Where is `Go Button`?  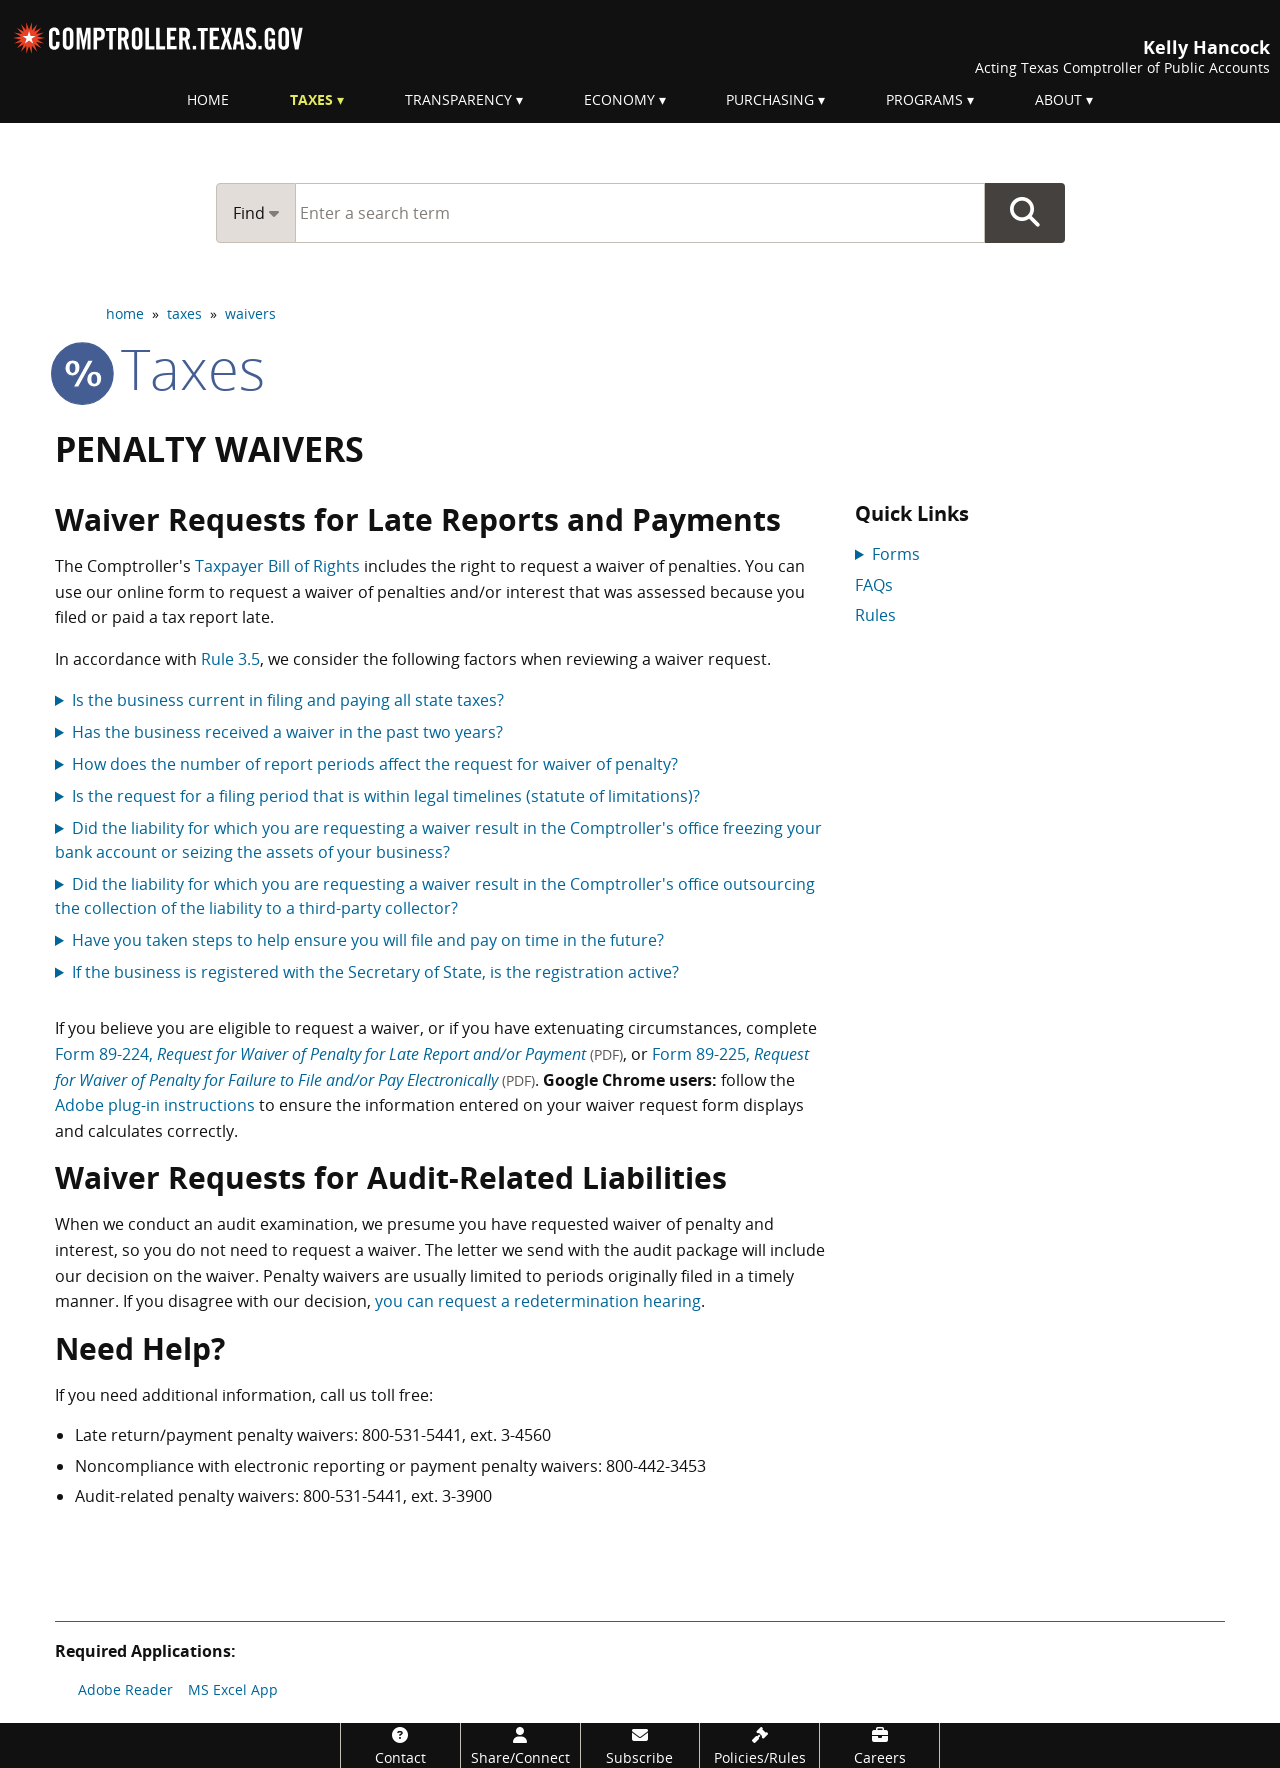
Go Button is located at coordinates (1025, 213).